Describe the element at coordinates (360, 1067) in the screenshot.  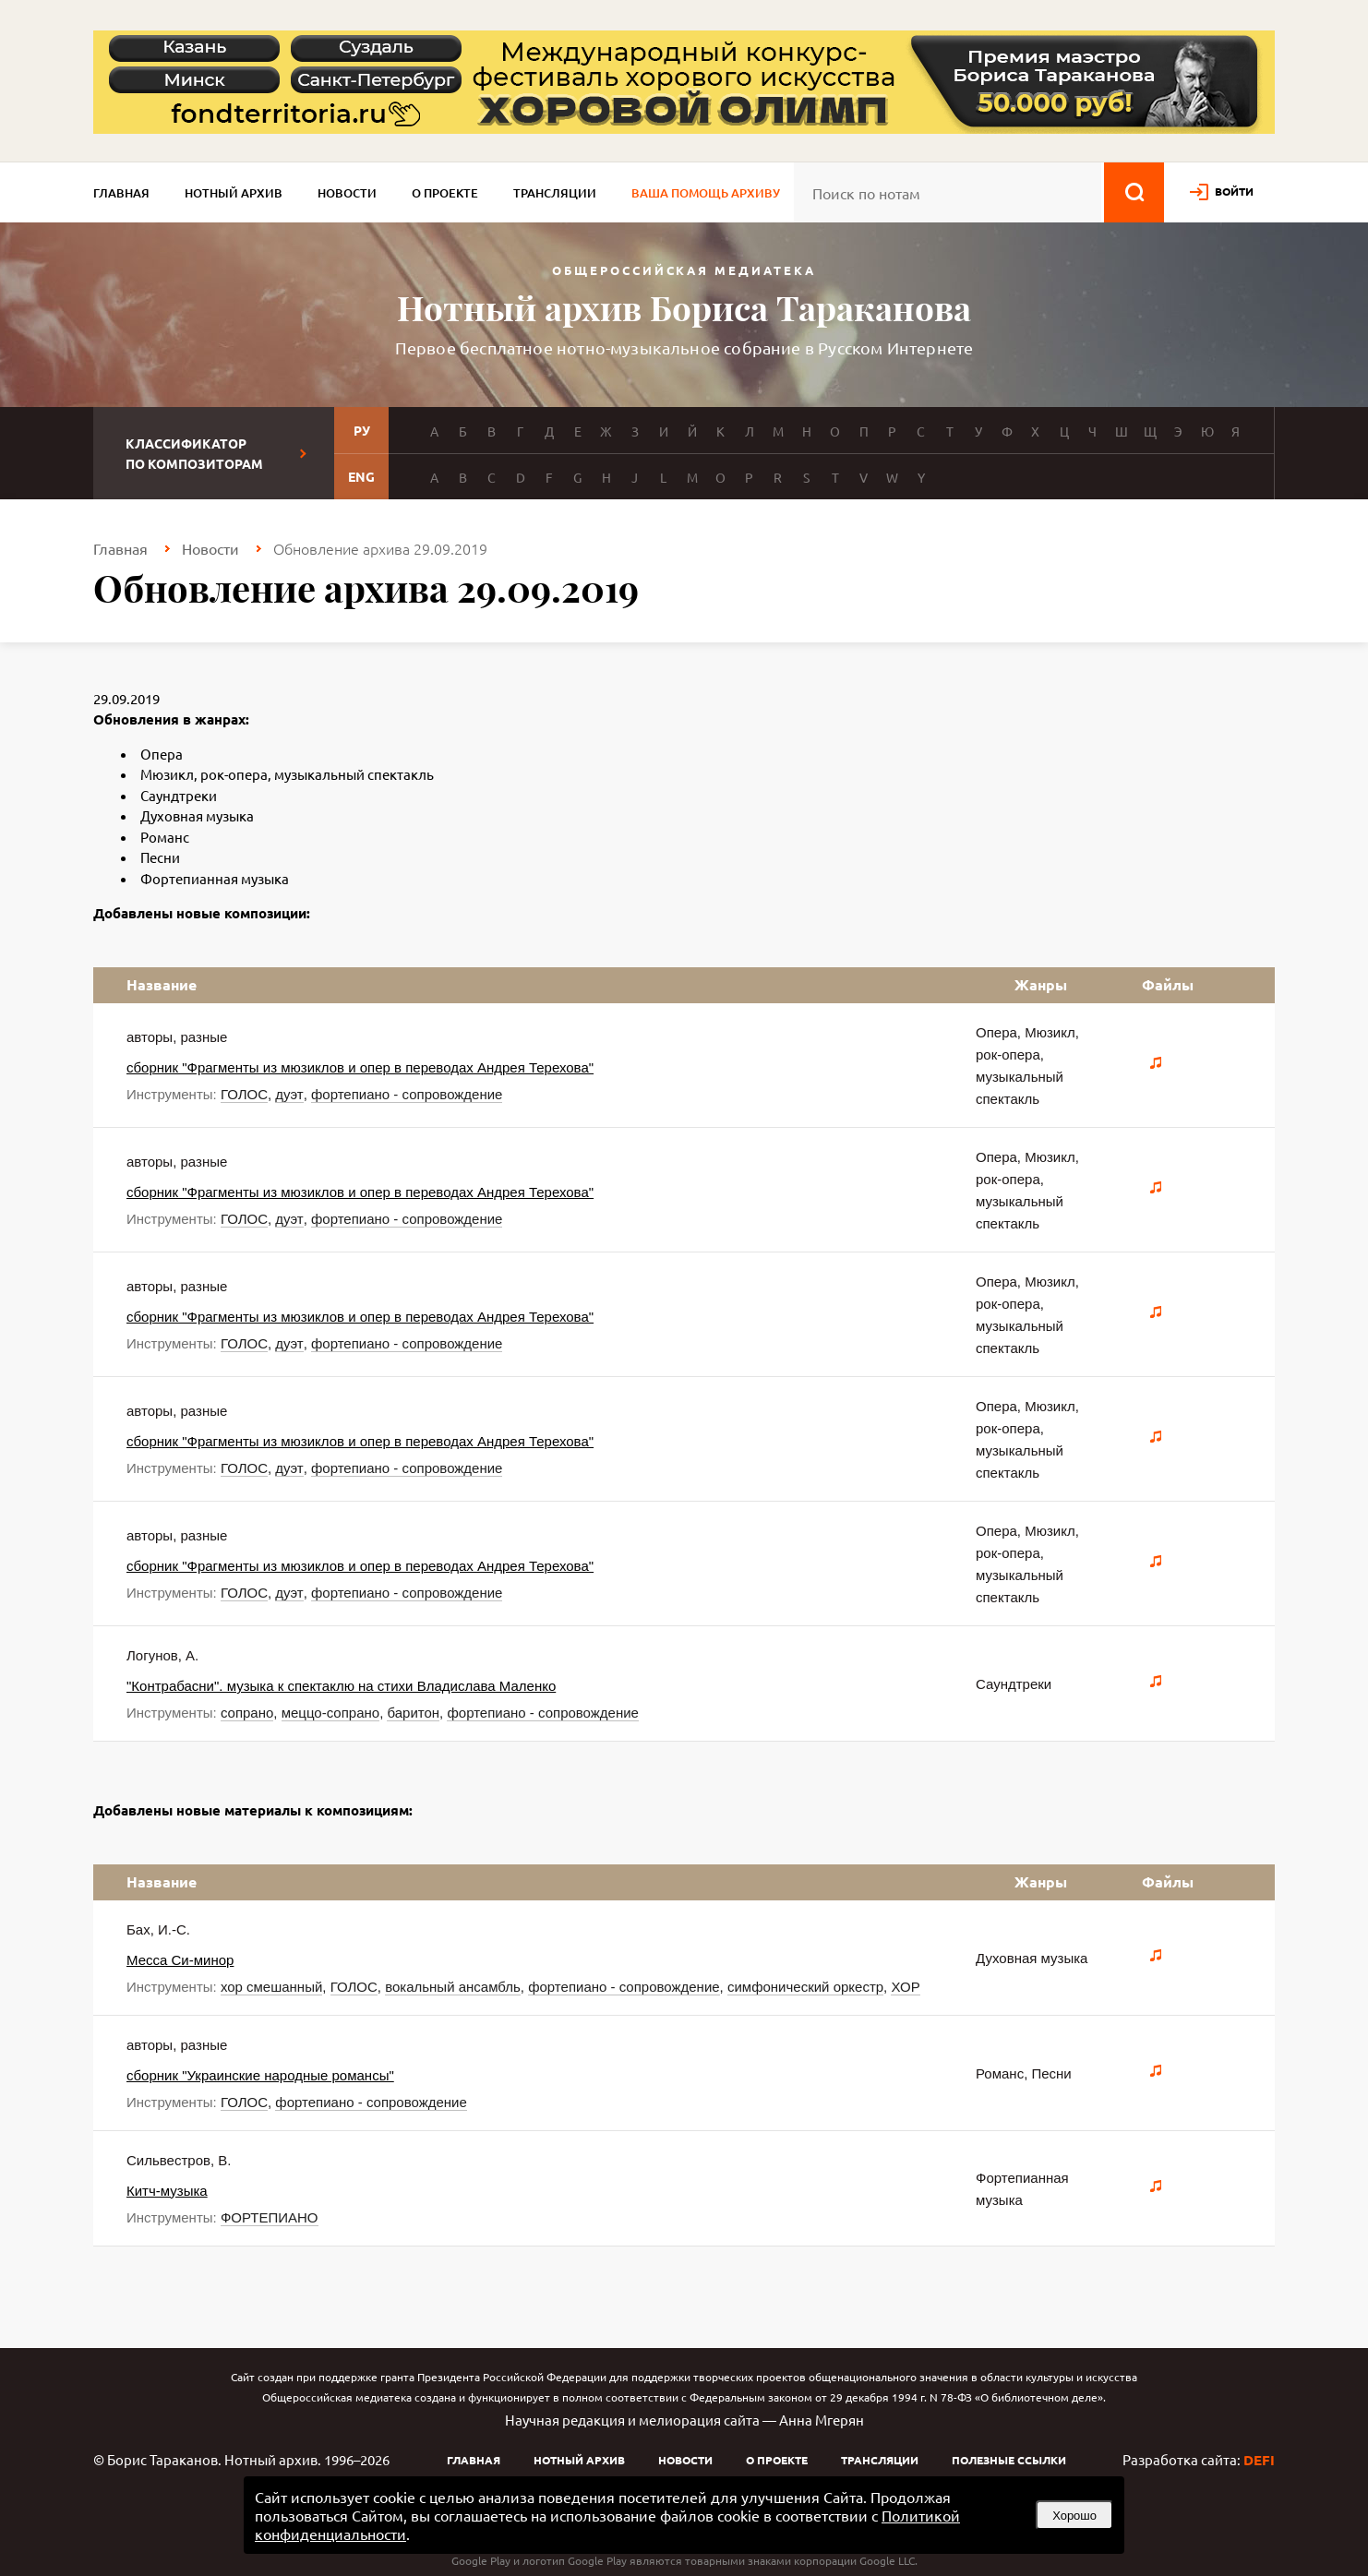
I see `сборник "Фрагменты из мюзиклов и опер в переводах Андрея Терехова"` at that location.